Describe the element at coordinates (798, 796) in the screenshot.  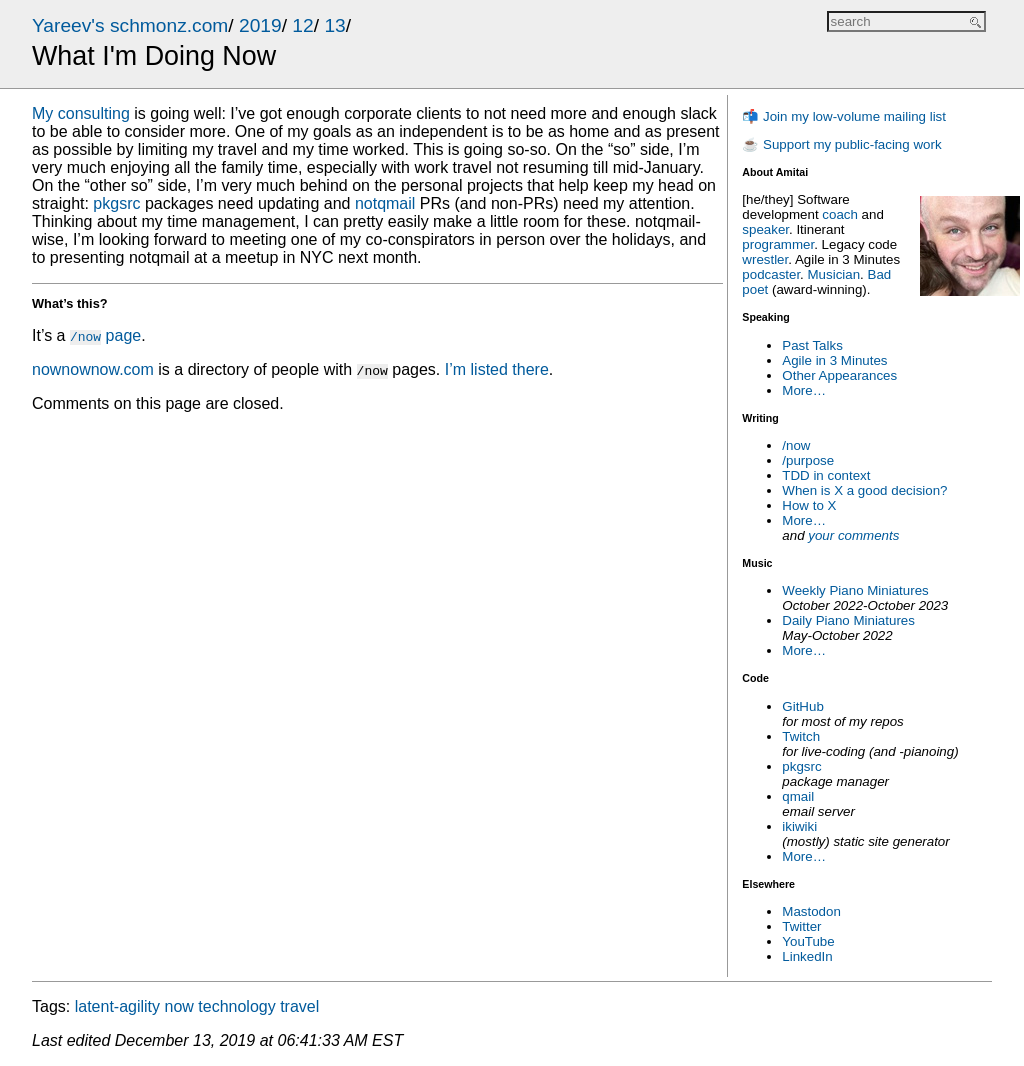
I see `qmail` at that location.